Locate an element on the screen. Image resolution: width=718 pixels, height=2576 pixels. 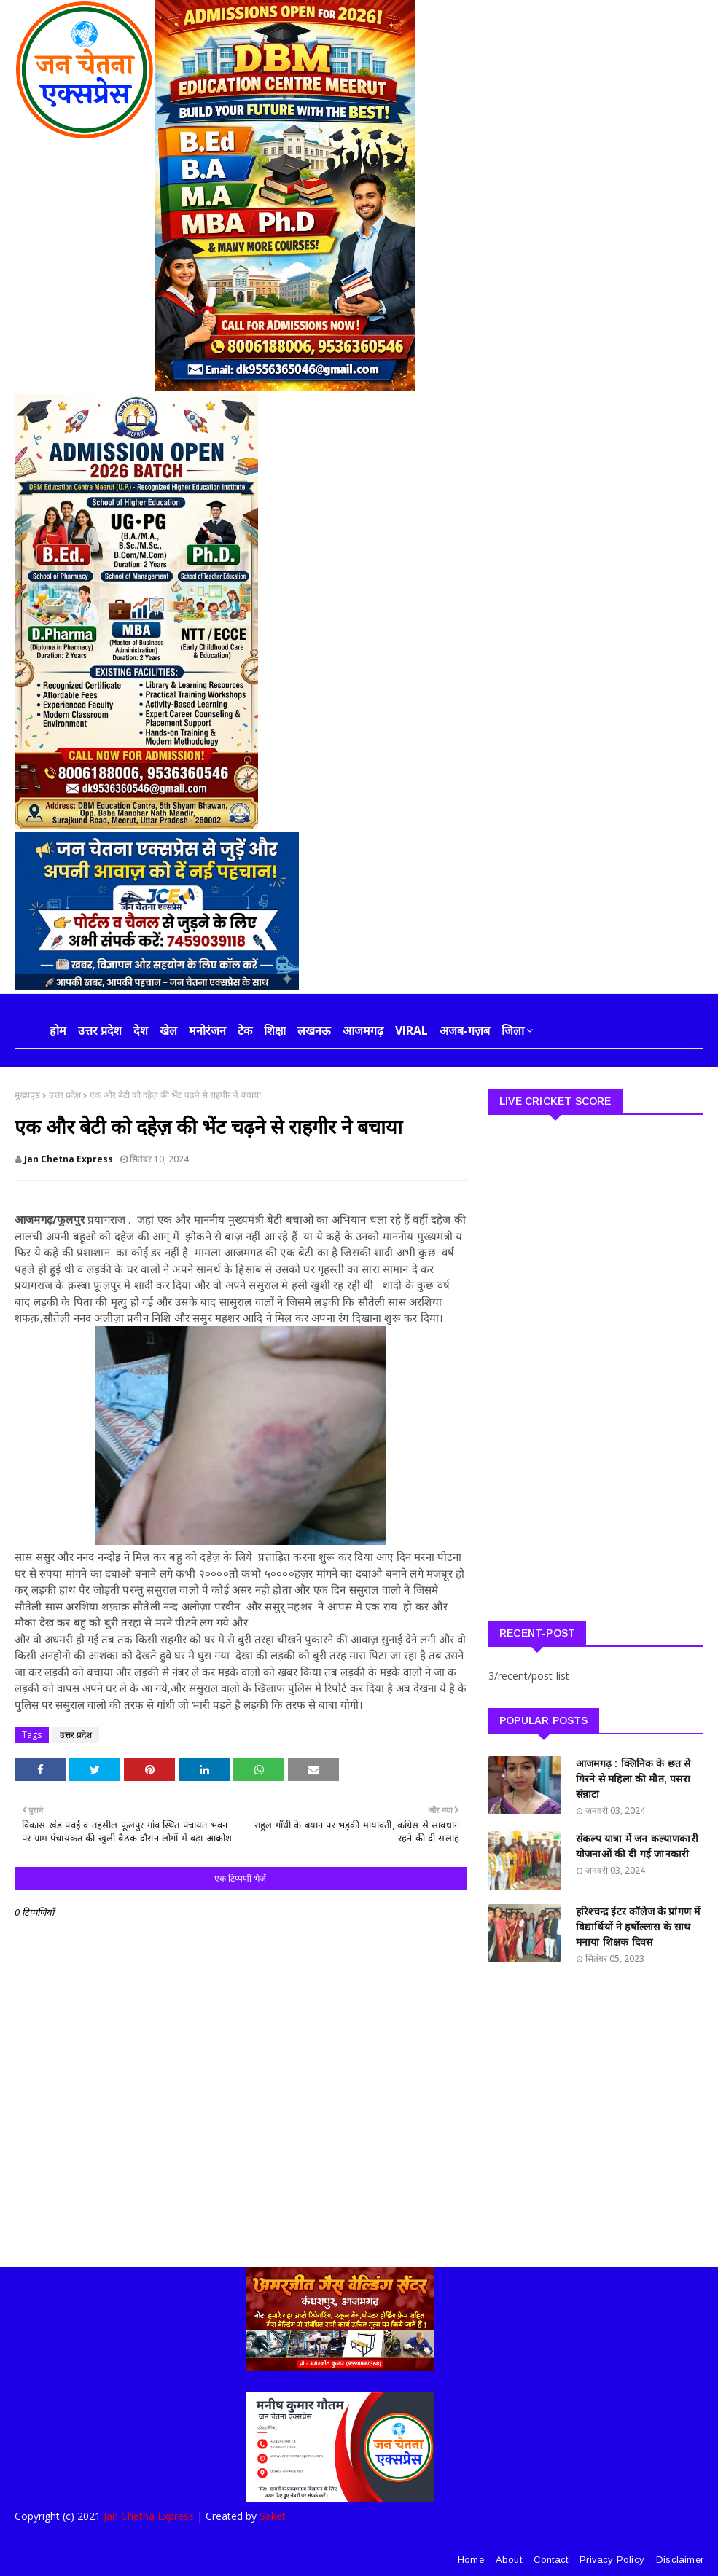
उत्तर प्रदेश [menuitem] is located at coordinates (100, 1030).